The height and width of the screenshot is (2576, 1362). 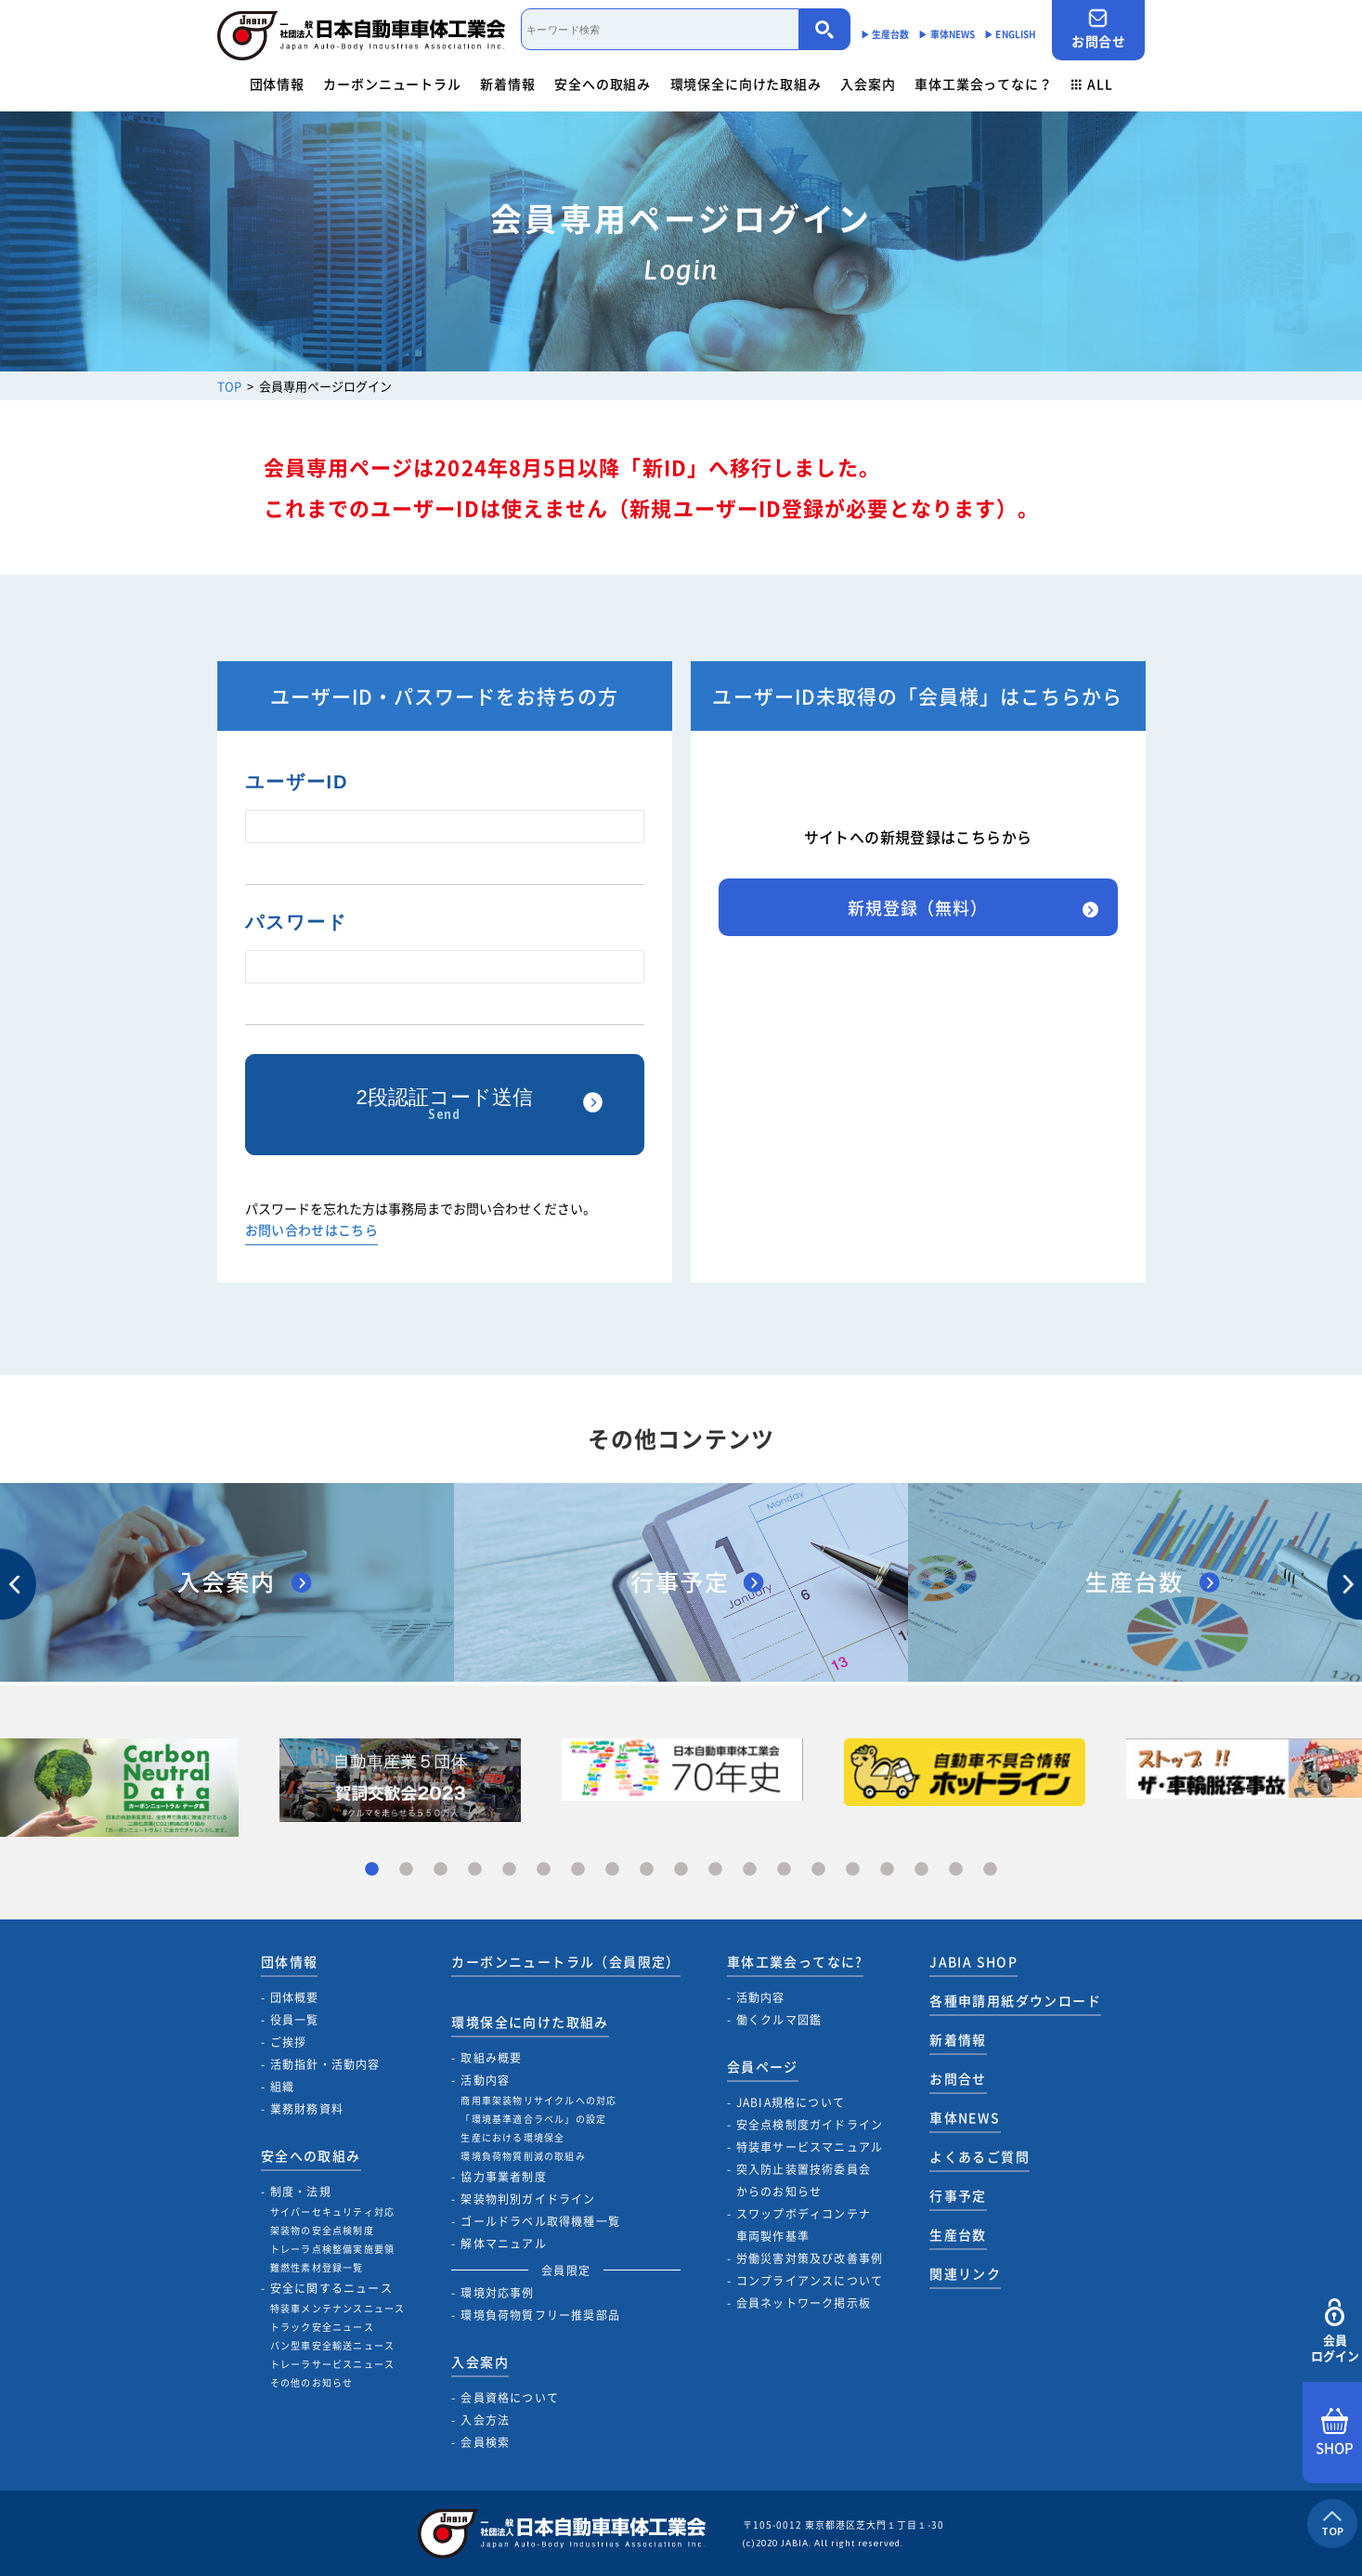 What do you see at coordinates (509, 2397) in the screenshot?
I see `会員資格について` at bounding box center [509, 2397].